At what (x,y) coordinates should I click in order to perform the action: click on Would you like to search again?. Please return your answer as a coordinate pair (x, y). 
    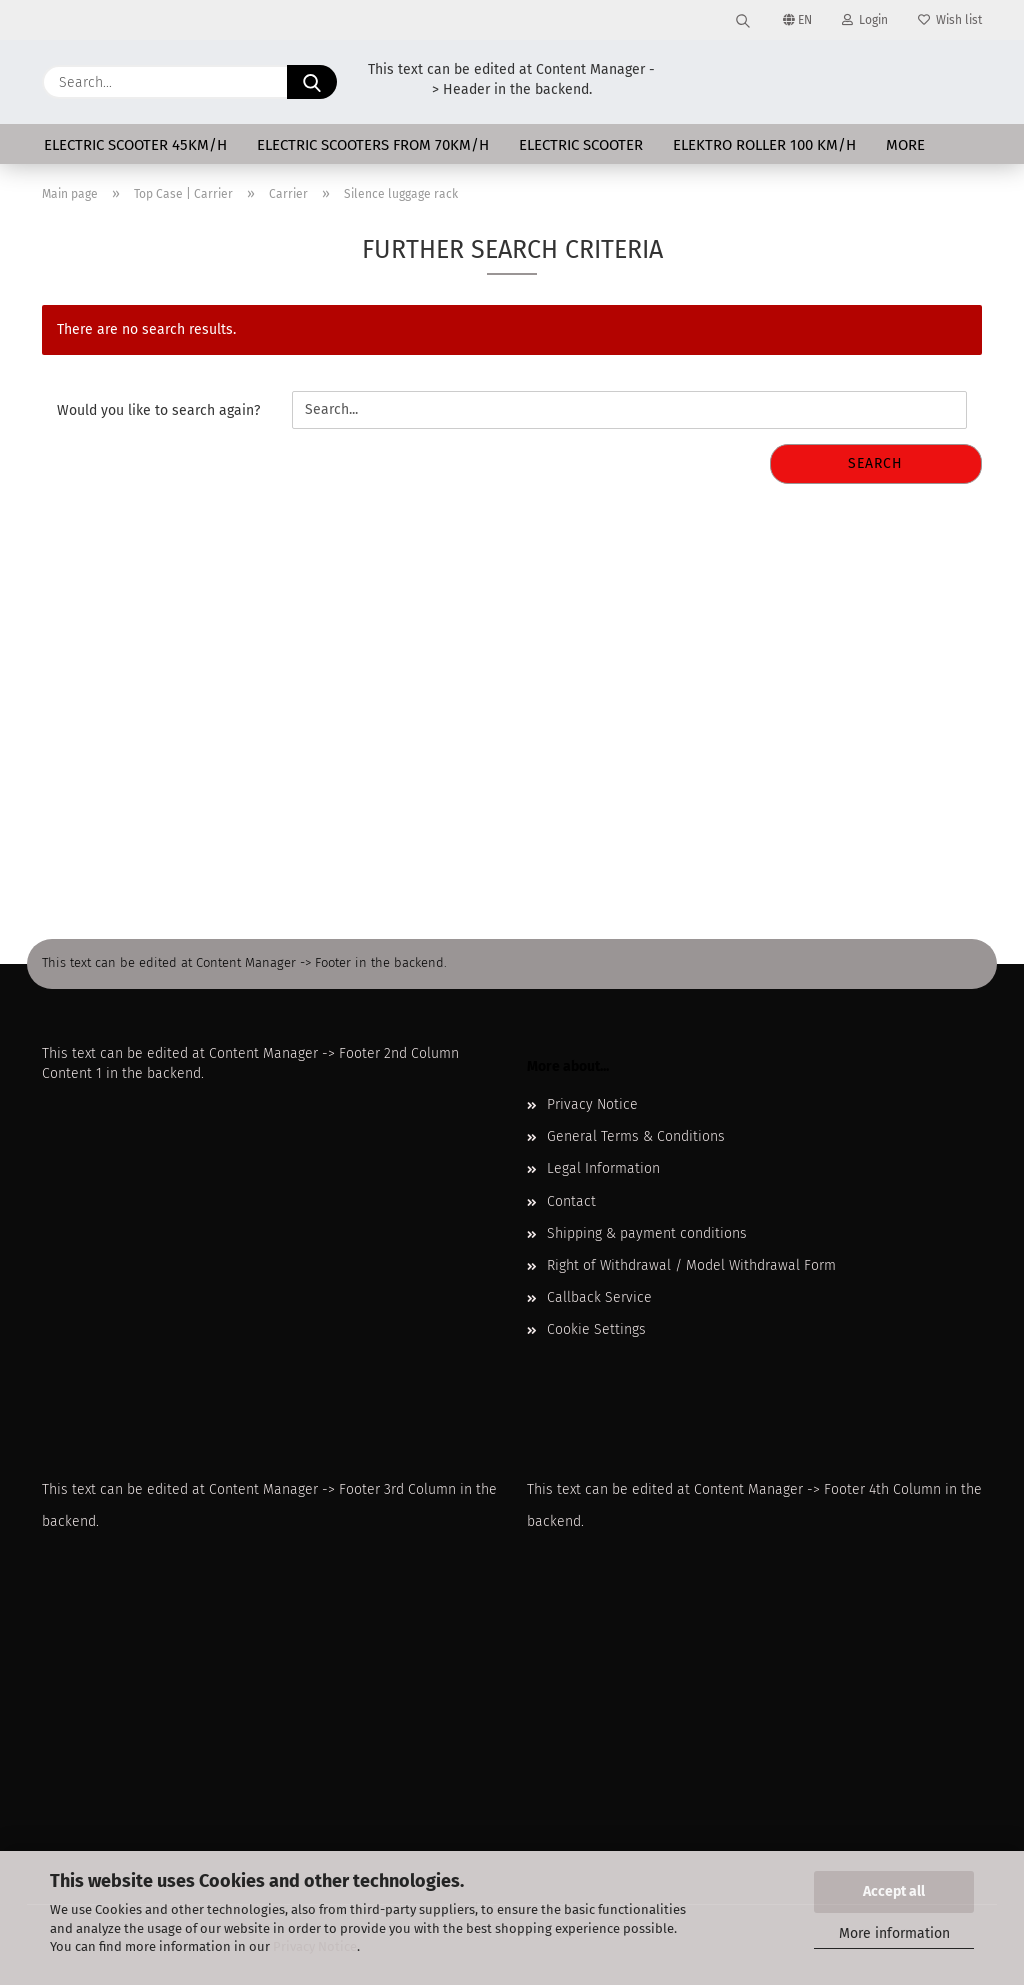
    Looking at the image, I should click on (158, 410).